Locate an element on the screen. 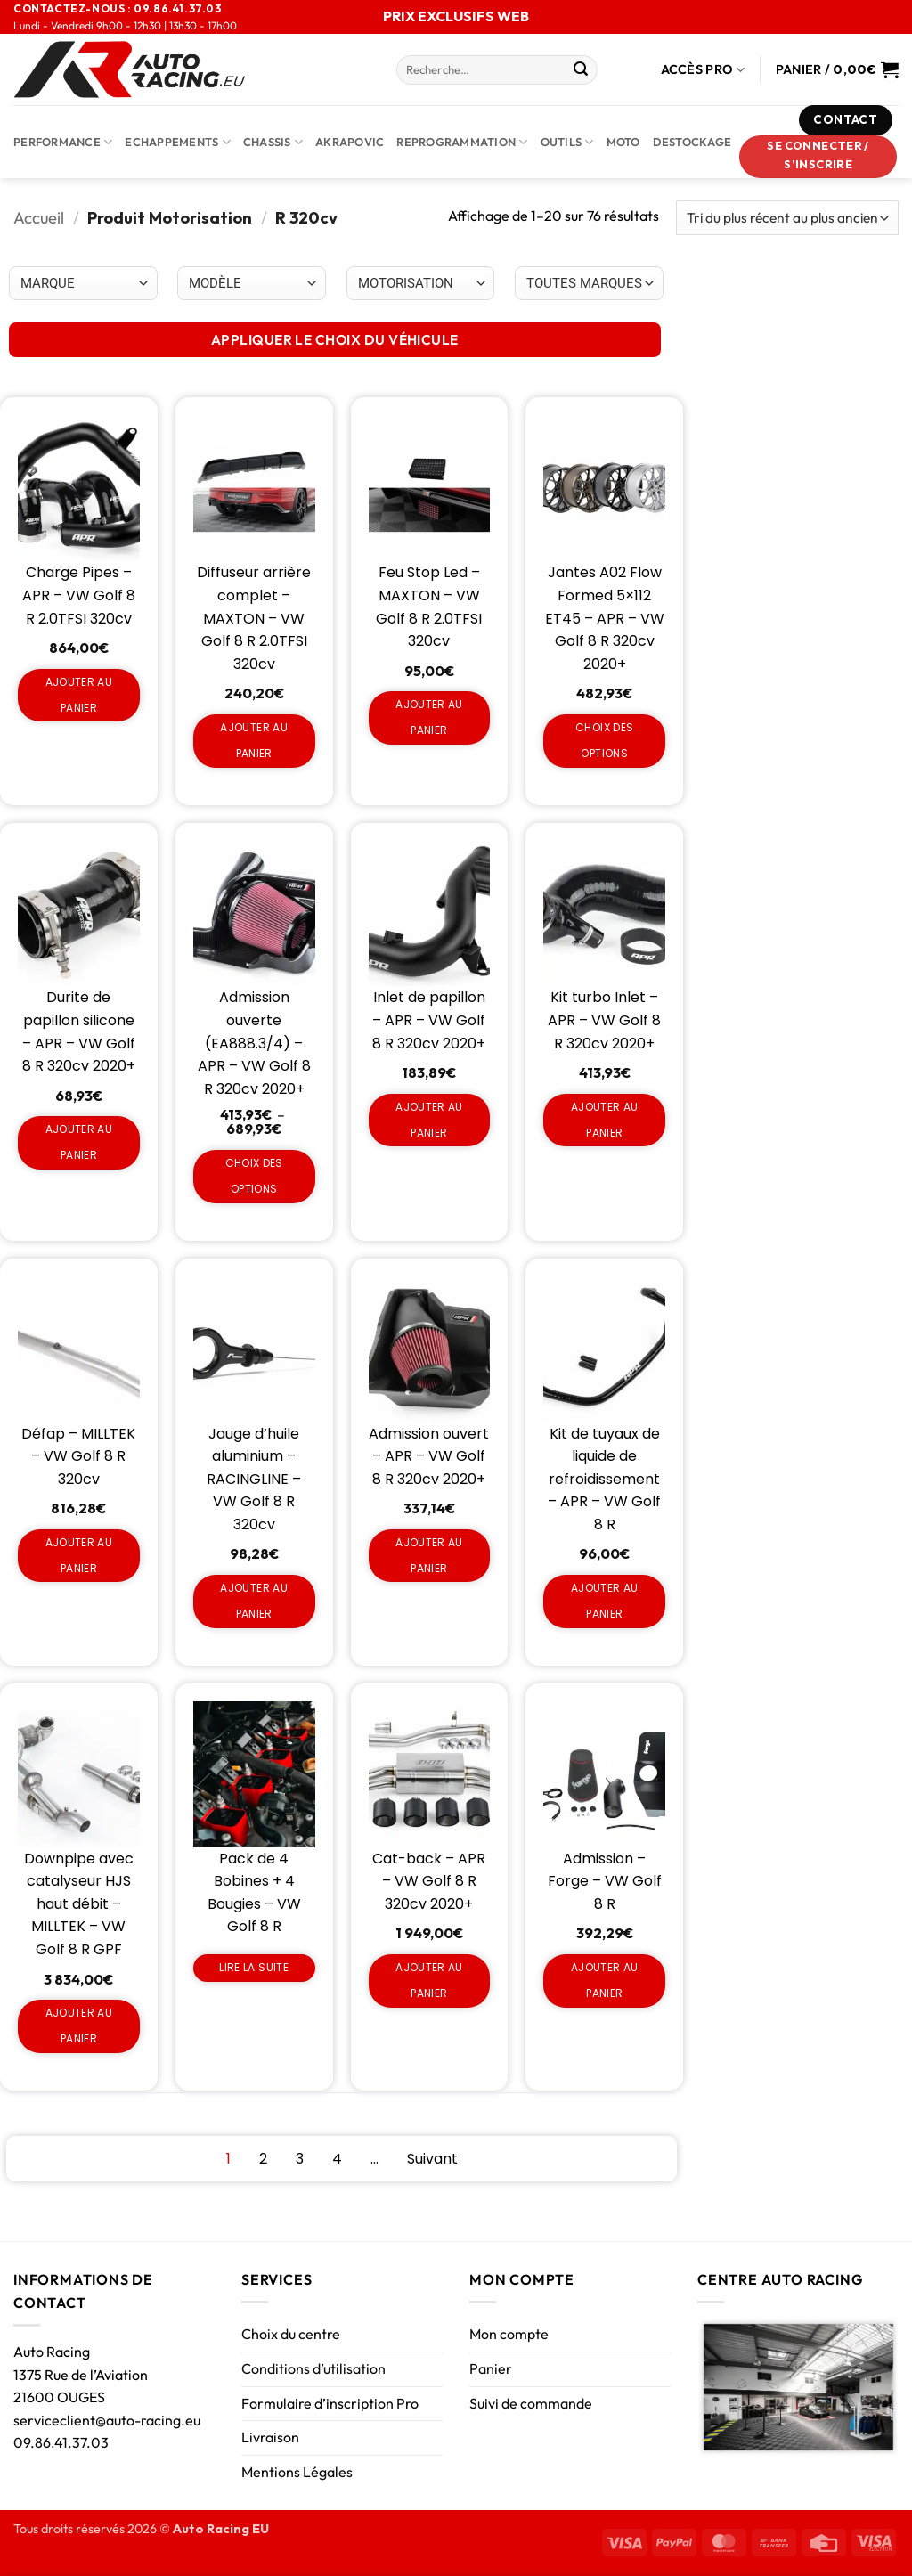 The height and width of the screenshot is (2576, 912). Suivi de commande is located at coordinates (530, 2403).